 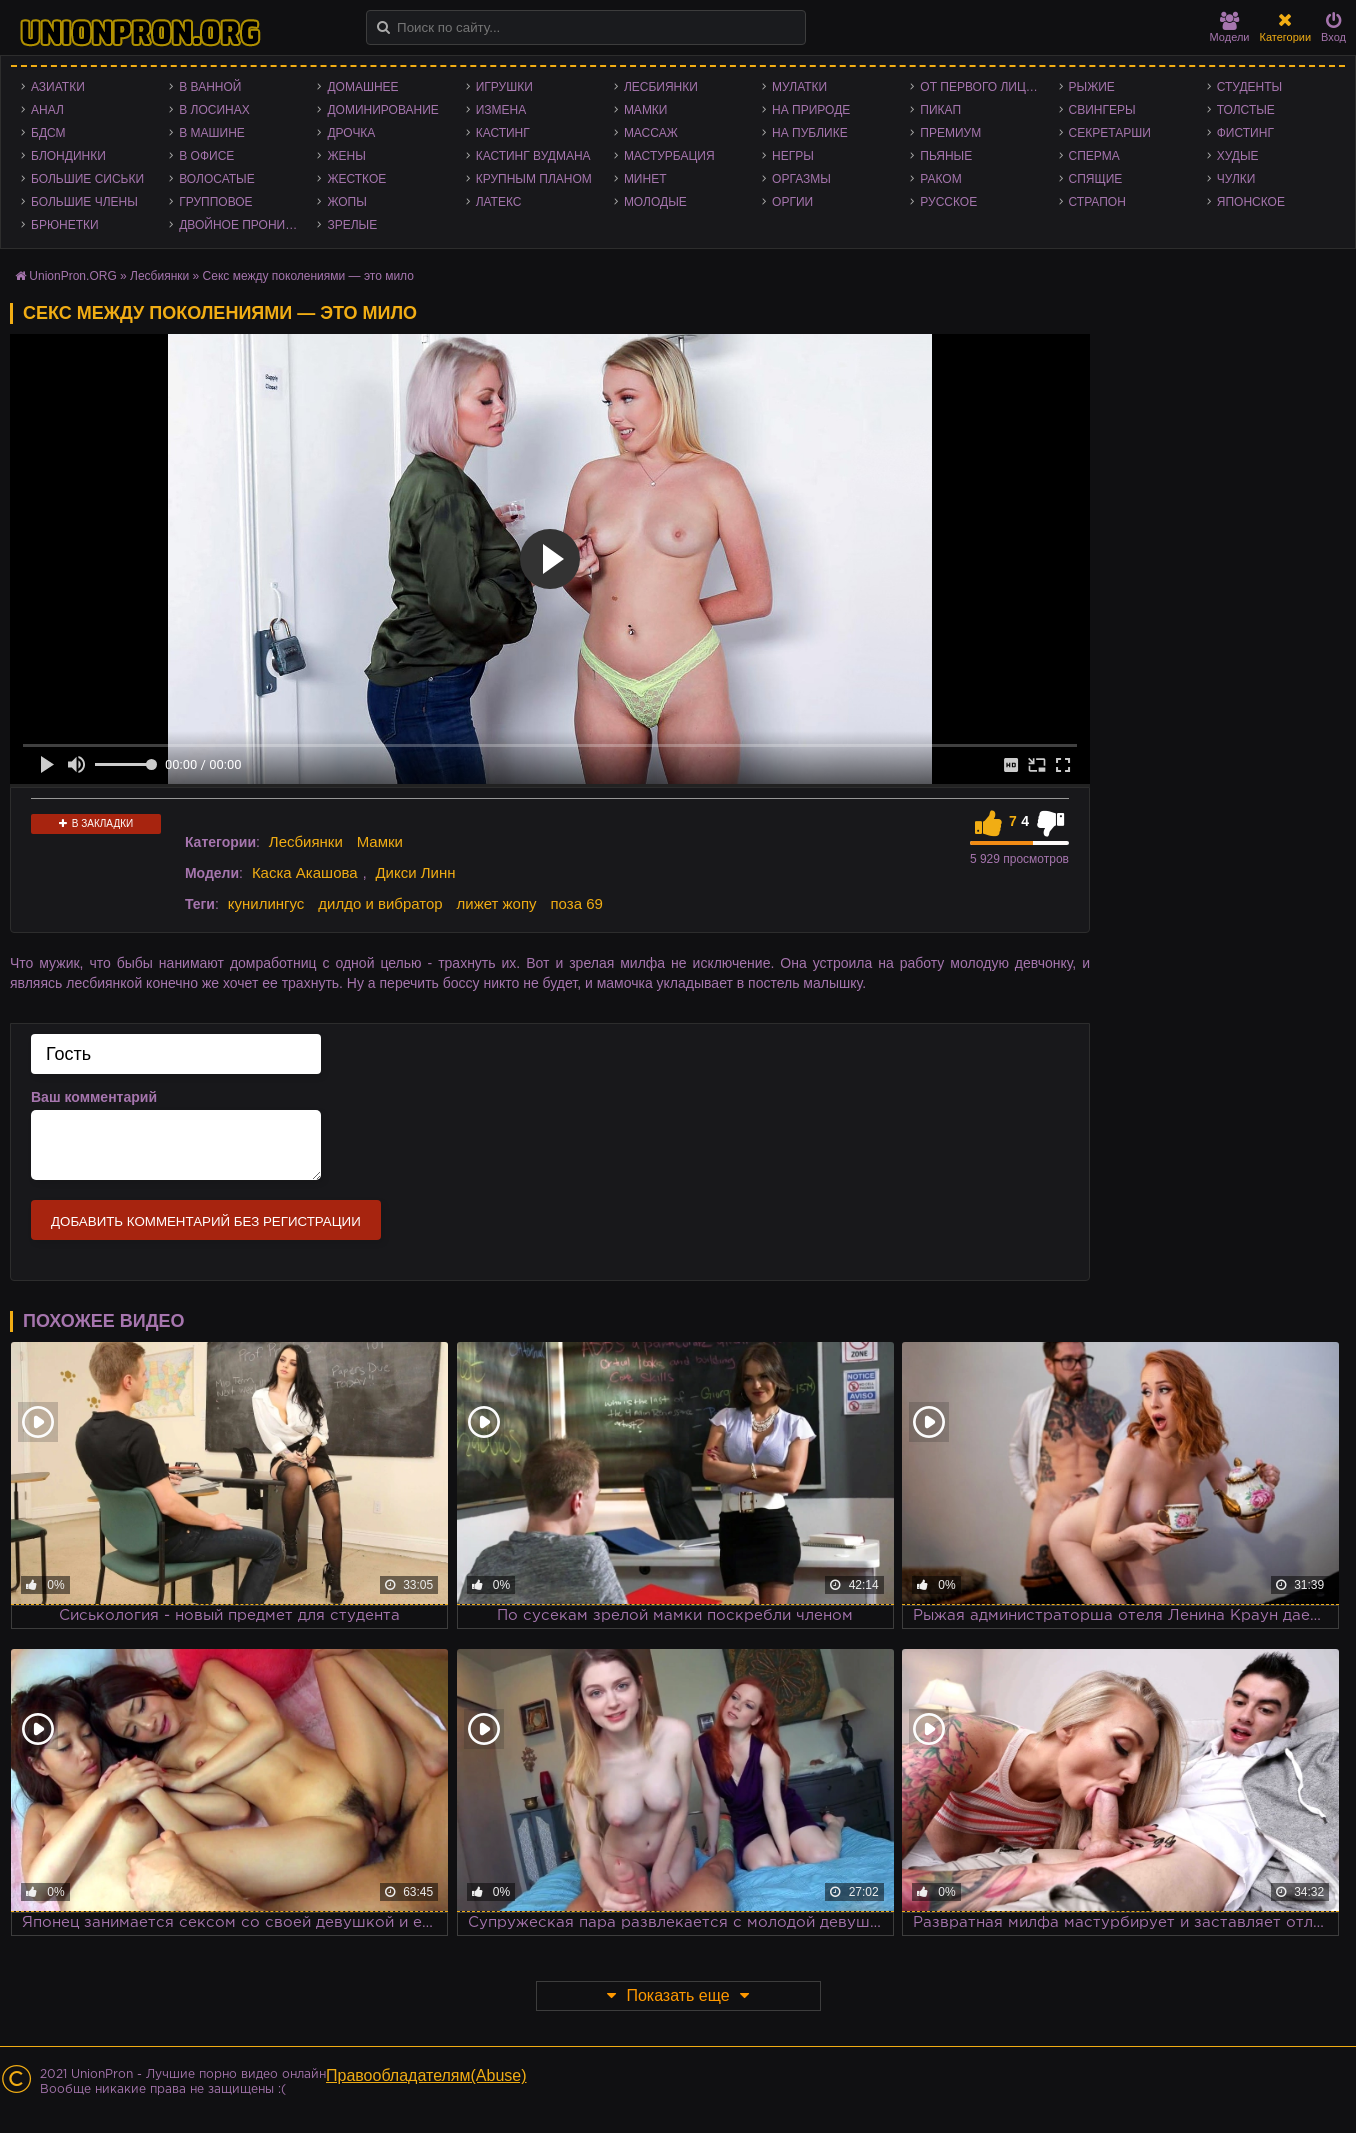 What do you see at coordinates (946, 156) in the screenshot?
I see `Пьяные` at bounding box center [946, 156].